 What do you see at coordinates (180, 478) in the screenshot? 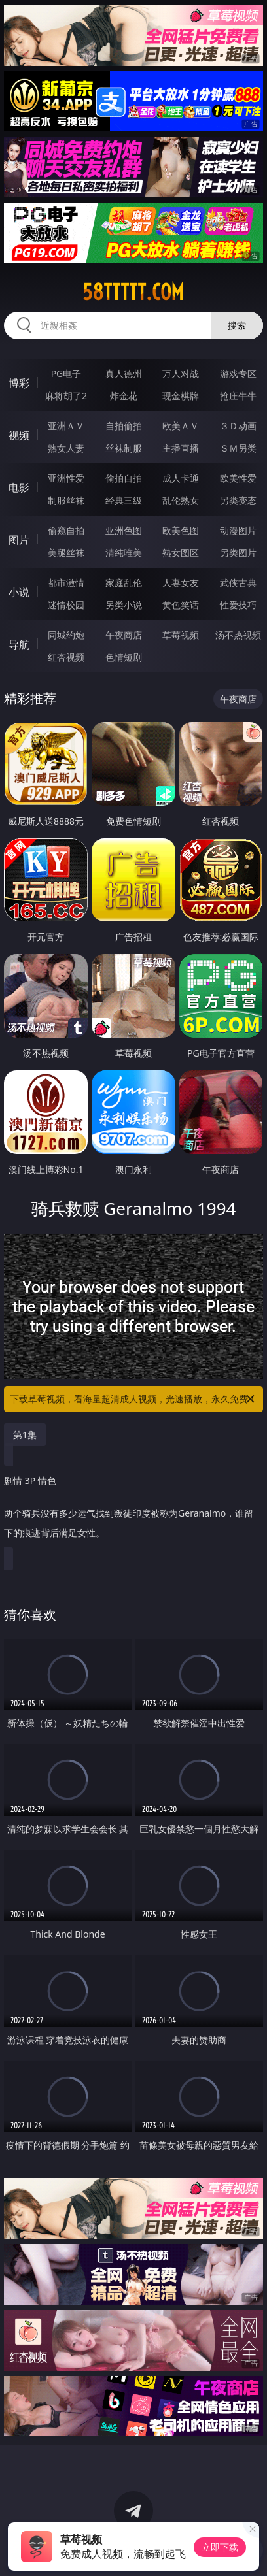
I see `成人卡通` at bounding box center [180, 478].